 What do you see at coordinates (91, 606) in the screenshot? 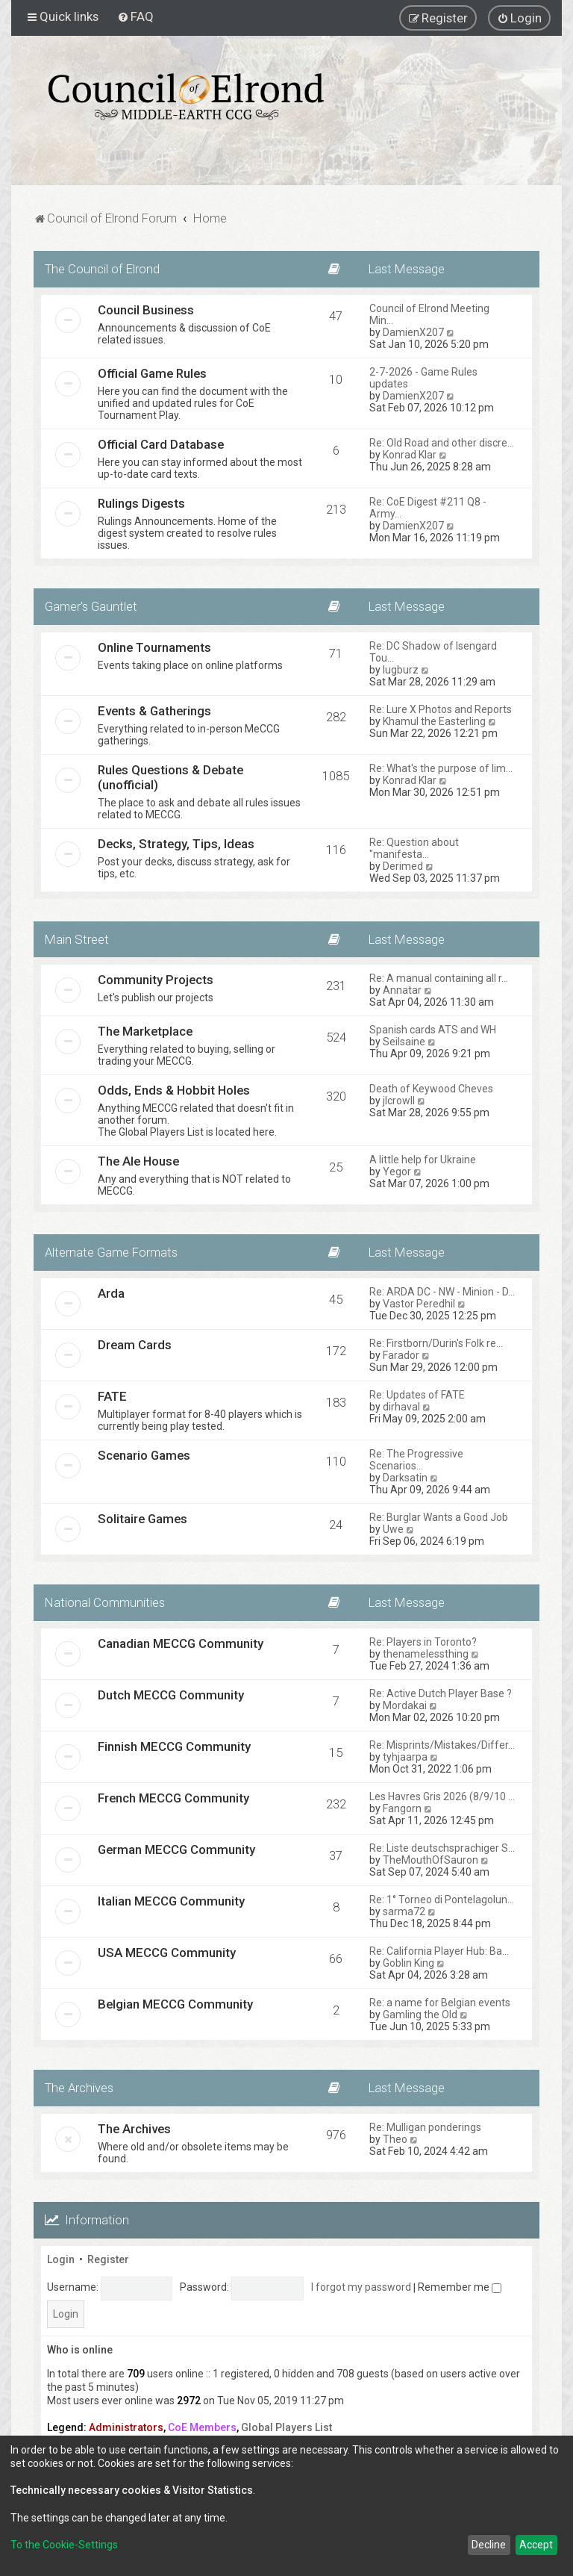
I see `Gamer's Gauntlet` at bounding box center [91, 606].